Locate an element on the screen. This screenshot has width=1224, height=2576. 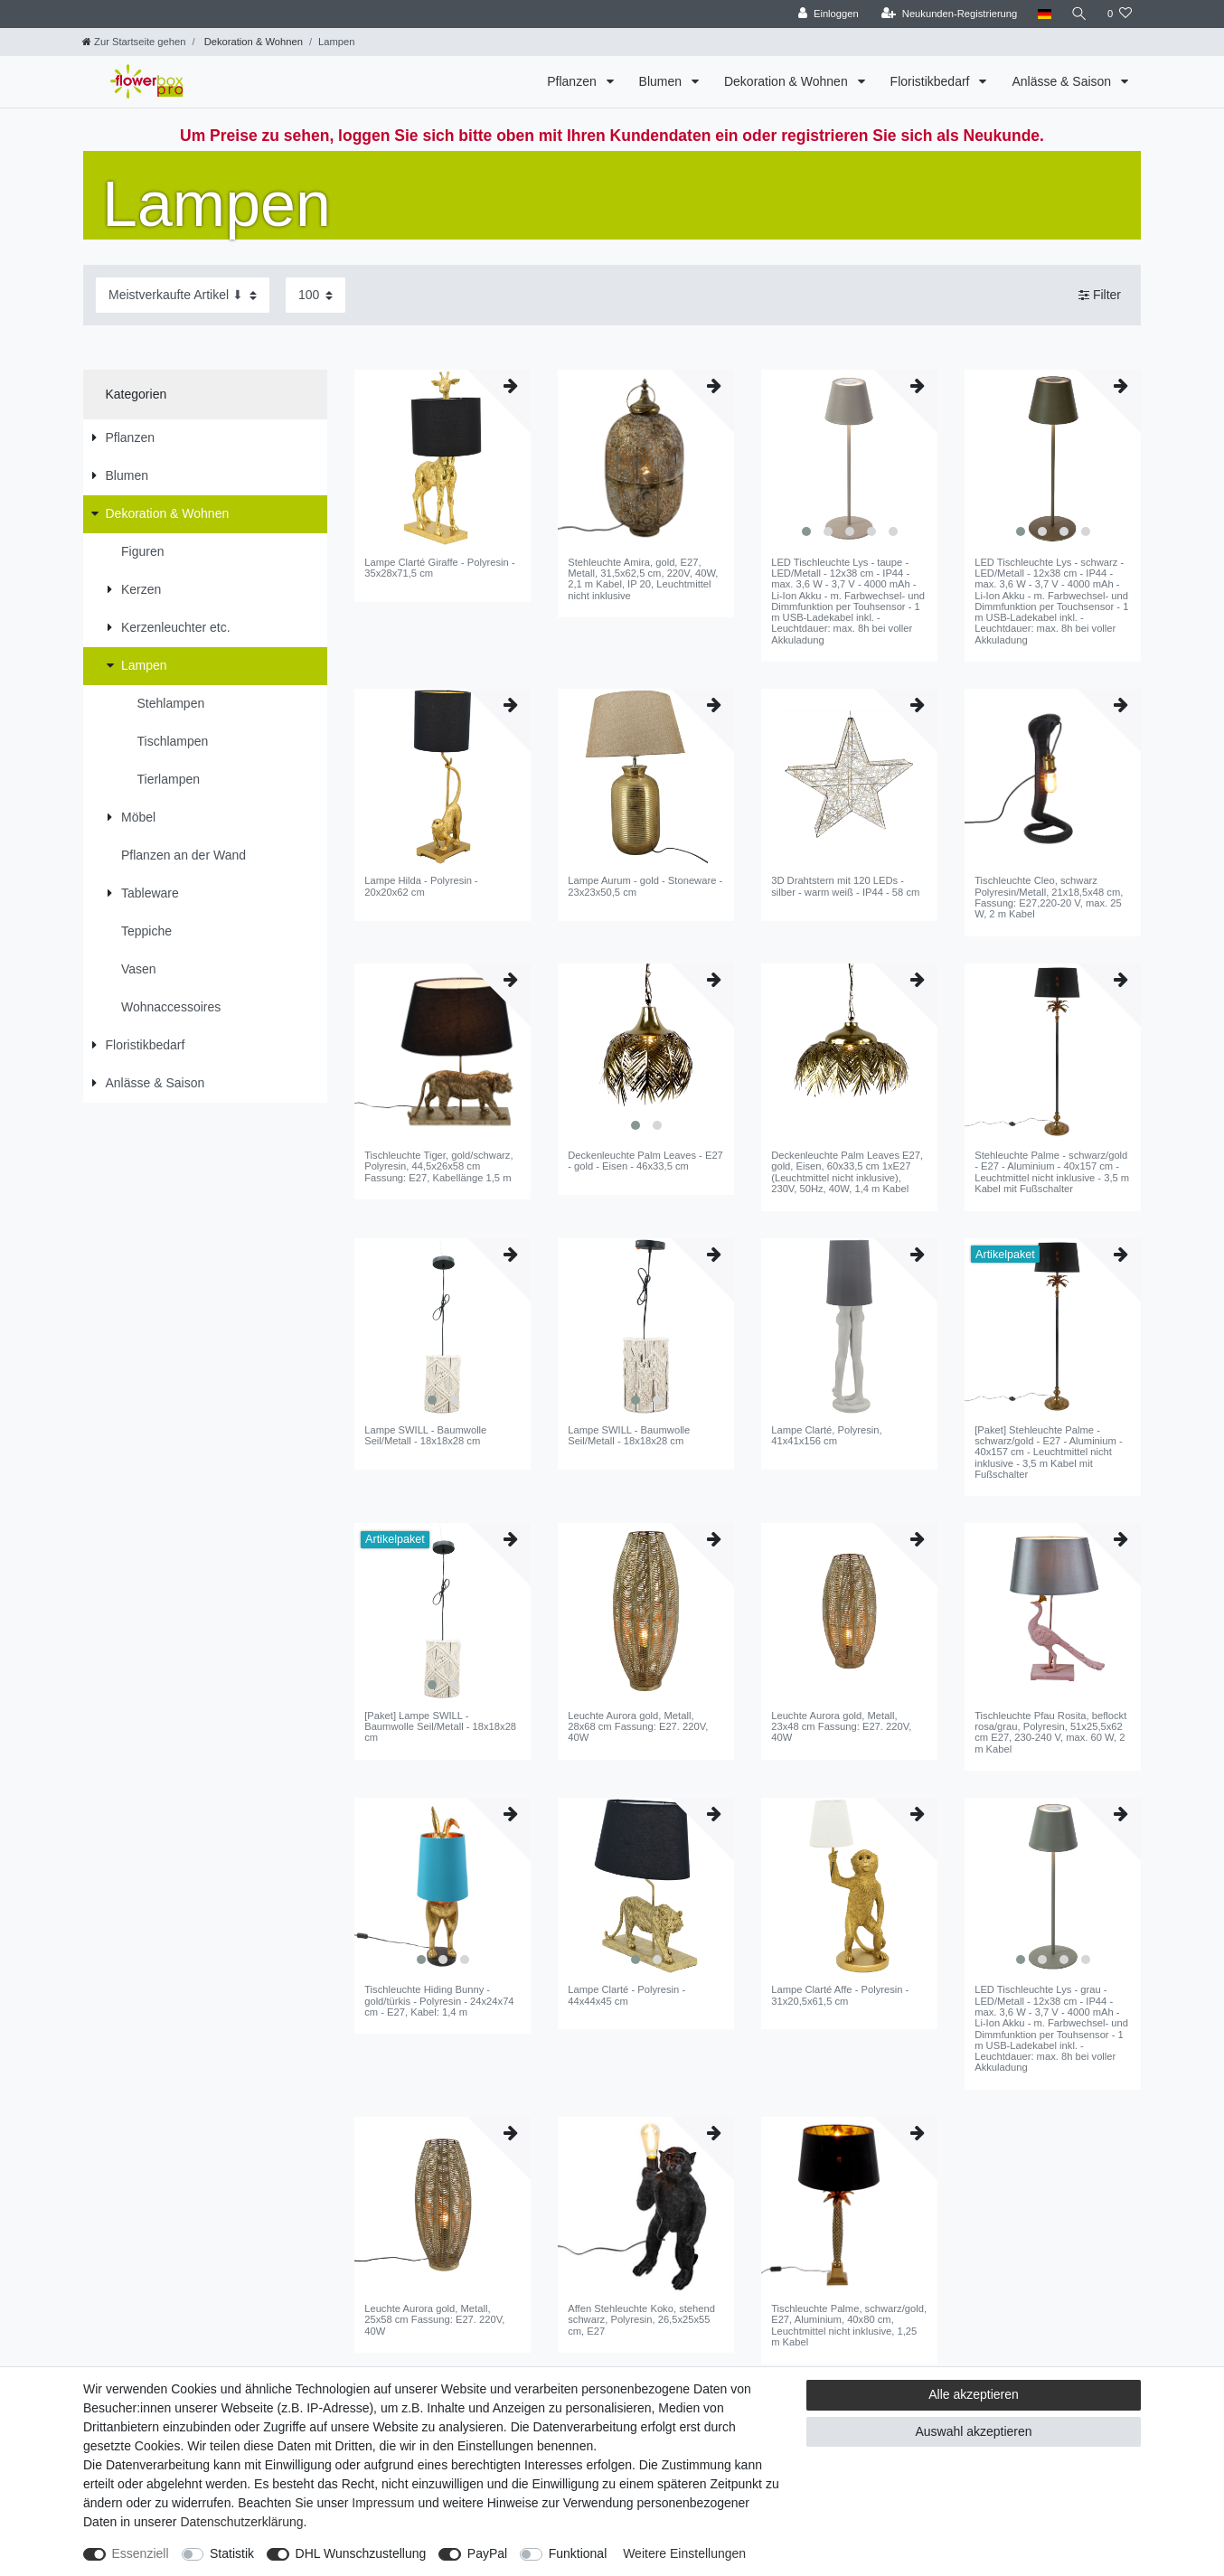
Auswahl akzeptieren is located at coordinates (973, 2431).